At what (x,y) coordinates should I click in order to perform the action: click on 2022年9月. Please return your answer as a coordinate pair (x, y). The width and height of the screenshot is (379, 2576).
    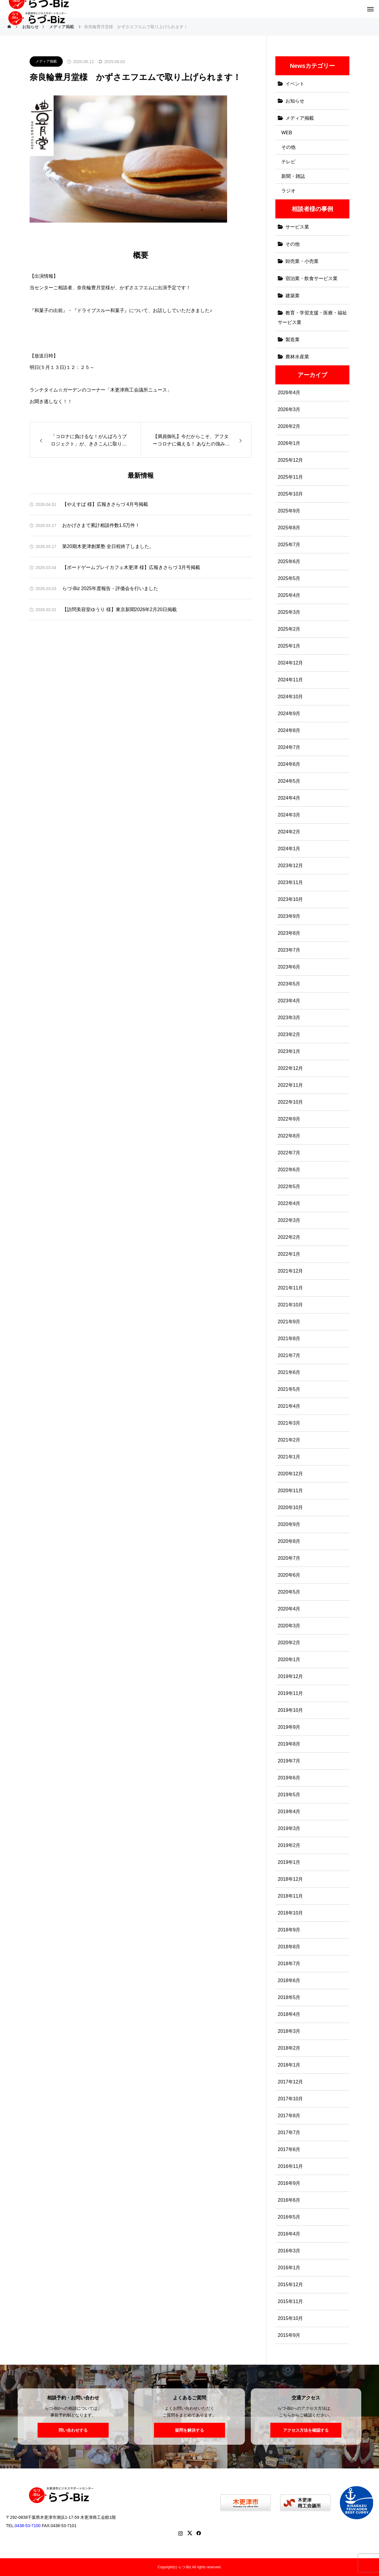
    Looking at the image, I should click on (289, 1118).